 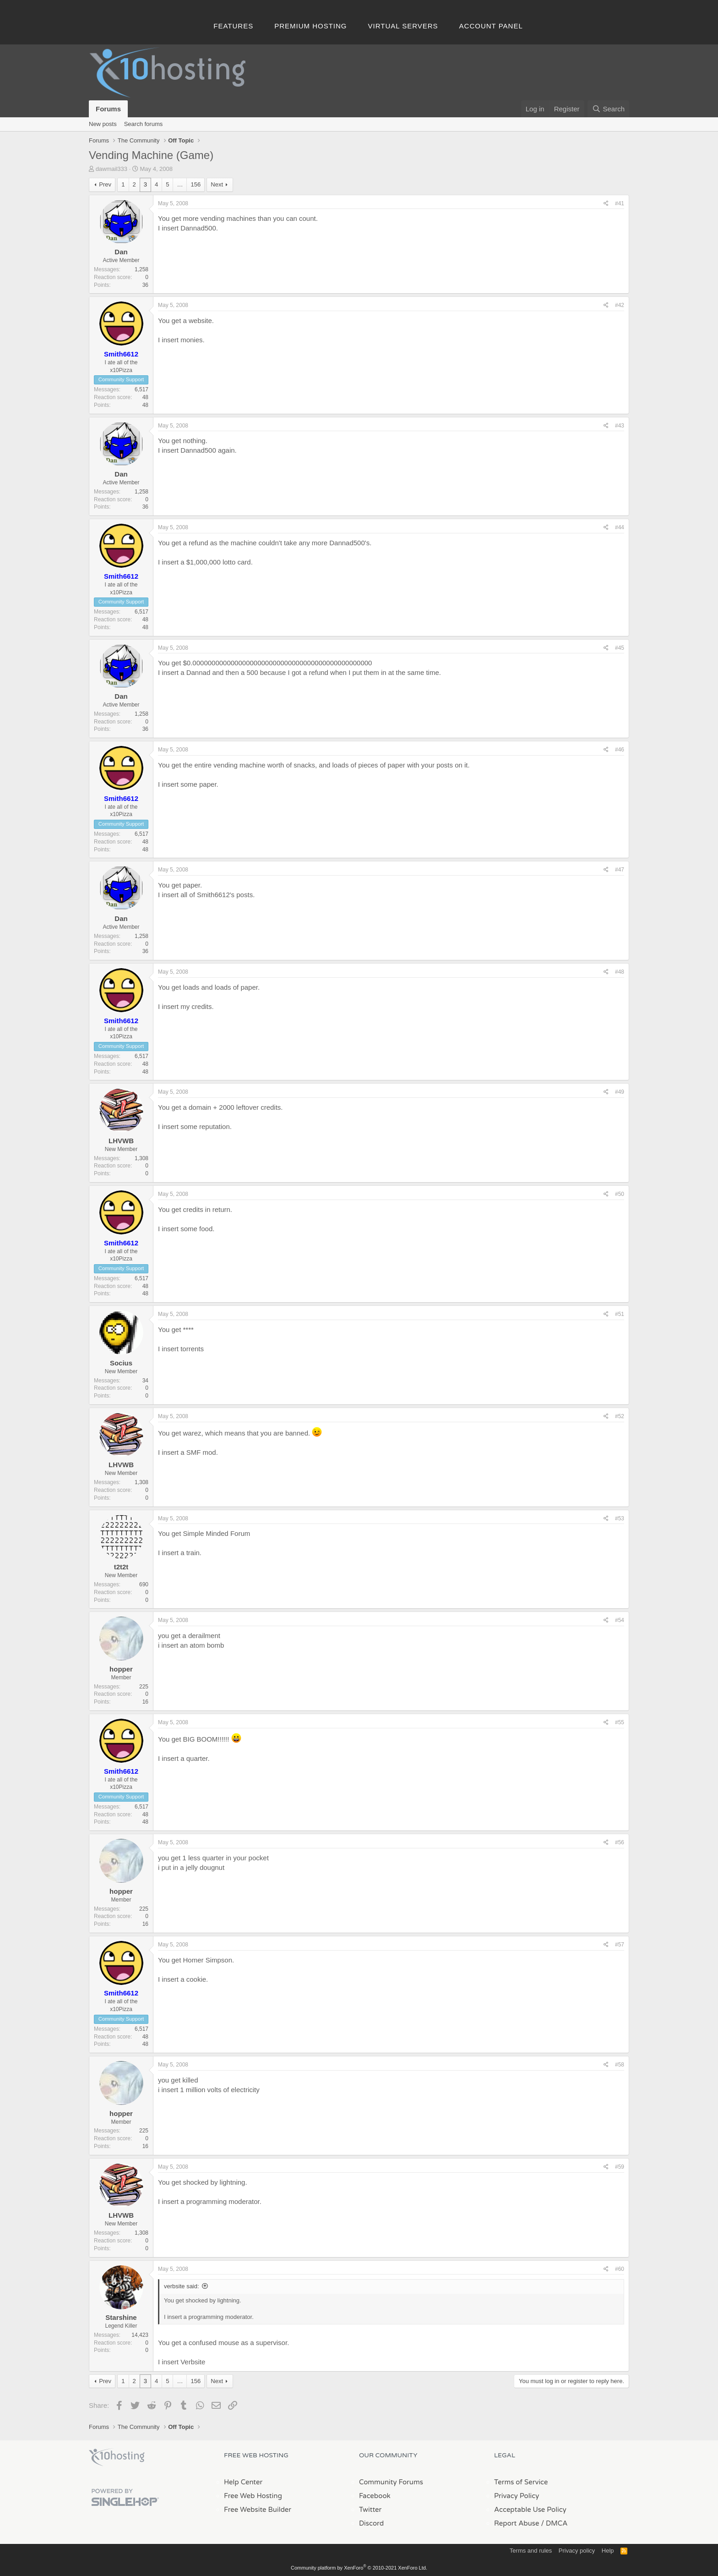 I want to click on #57, so click(x=619, y=1944).